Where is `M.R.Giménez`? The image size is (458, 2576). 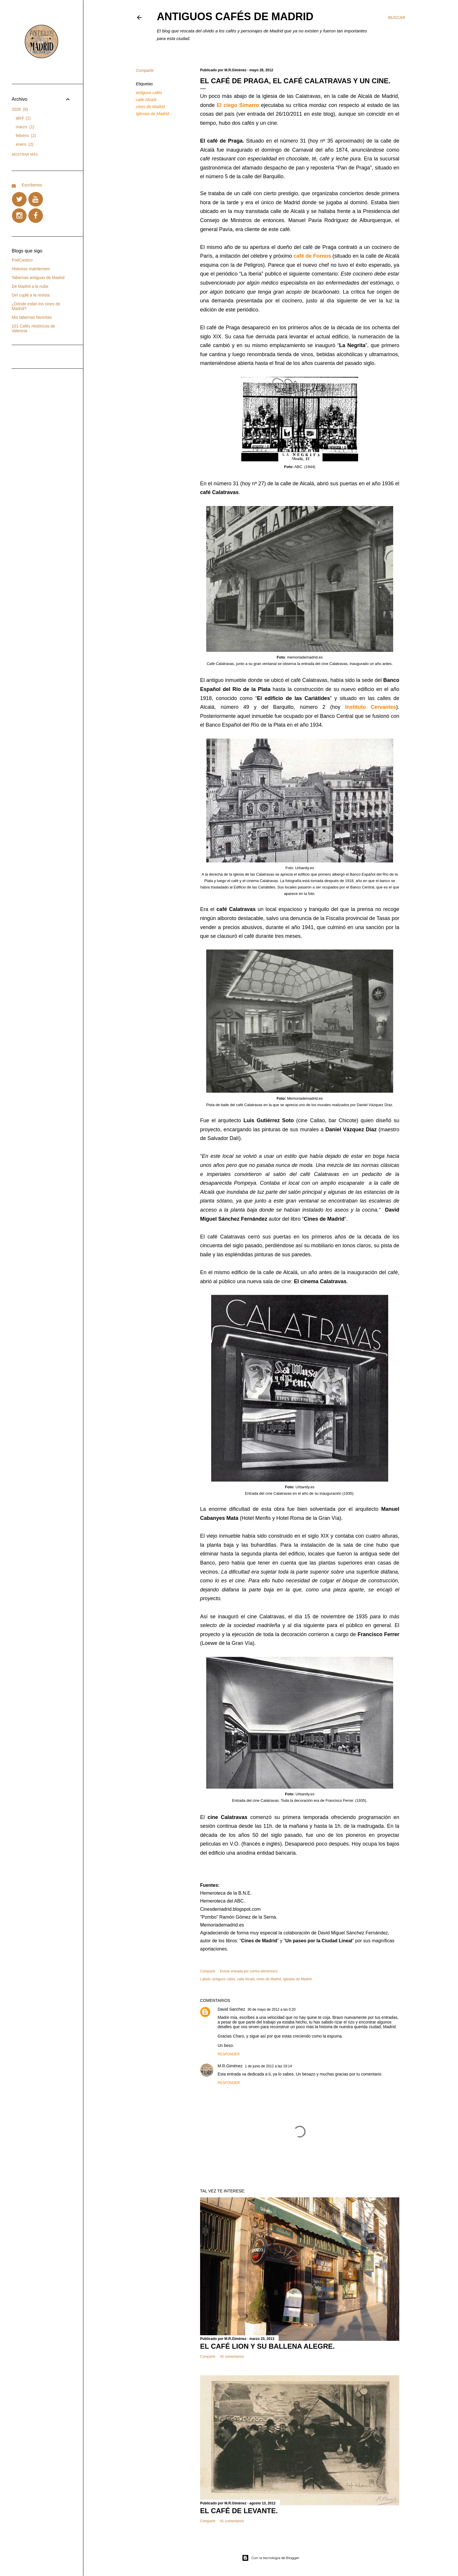
M.R.Giménez is located at coordinates (230, 2066).